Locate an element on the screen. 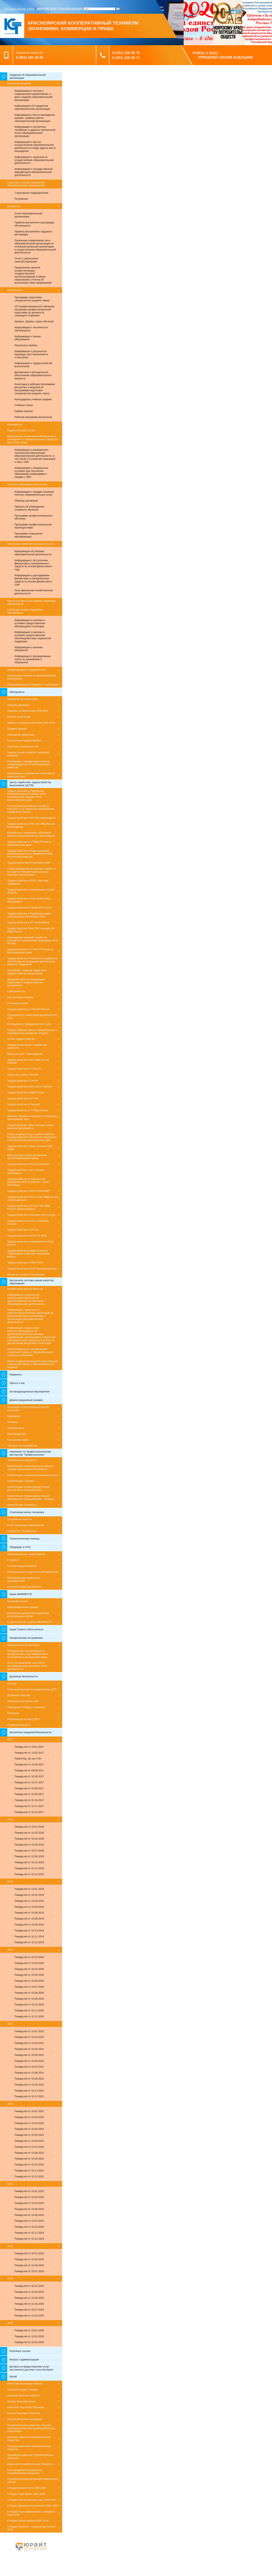  Паспорт is located at coordinates (12, 1683).